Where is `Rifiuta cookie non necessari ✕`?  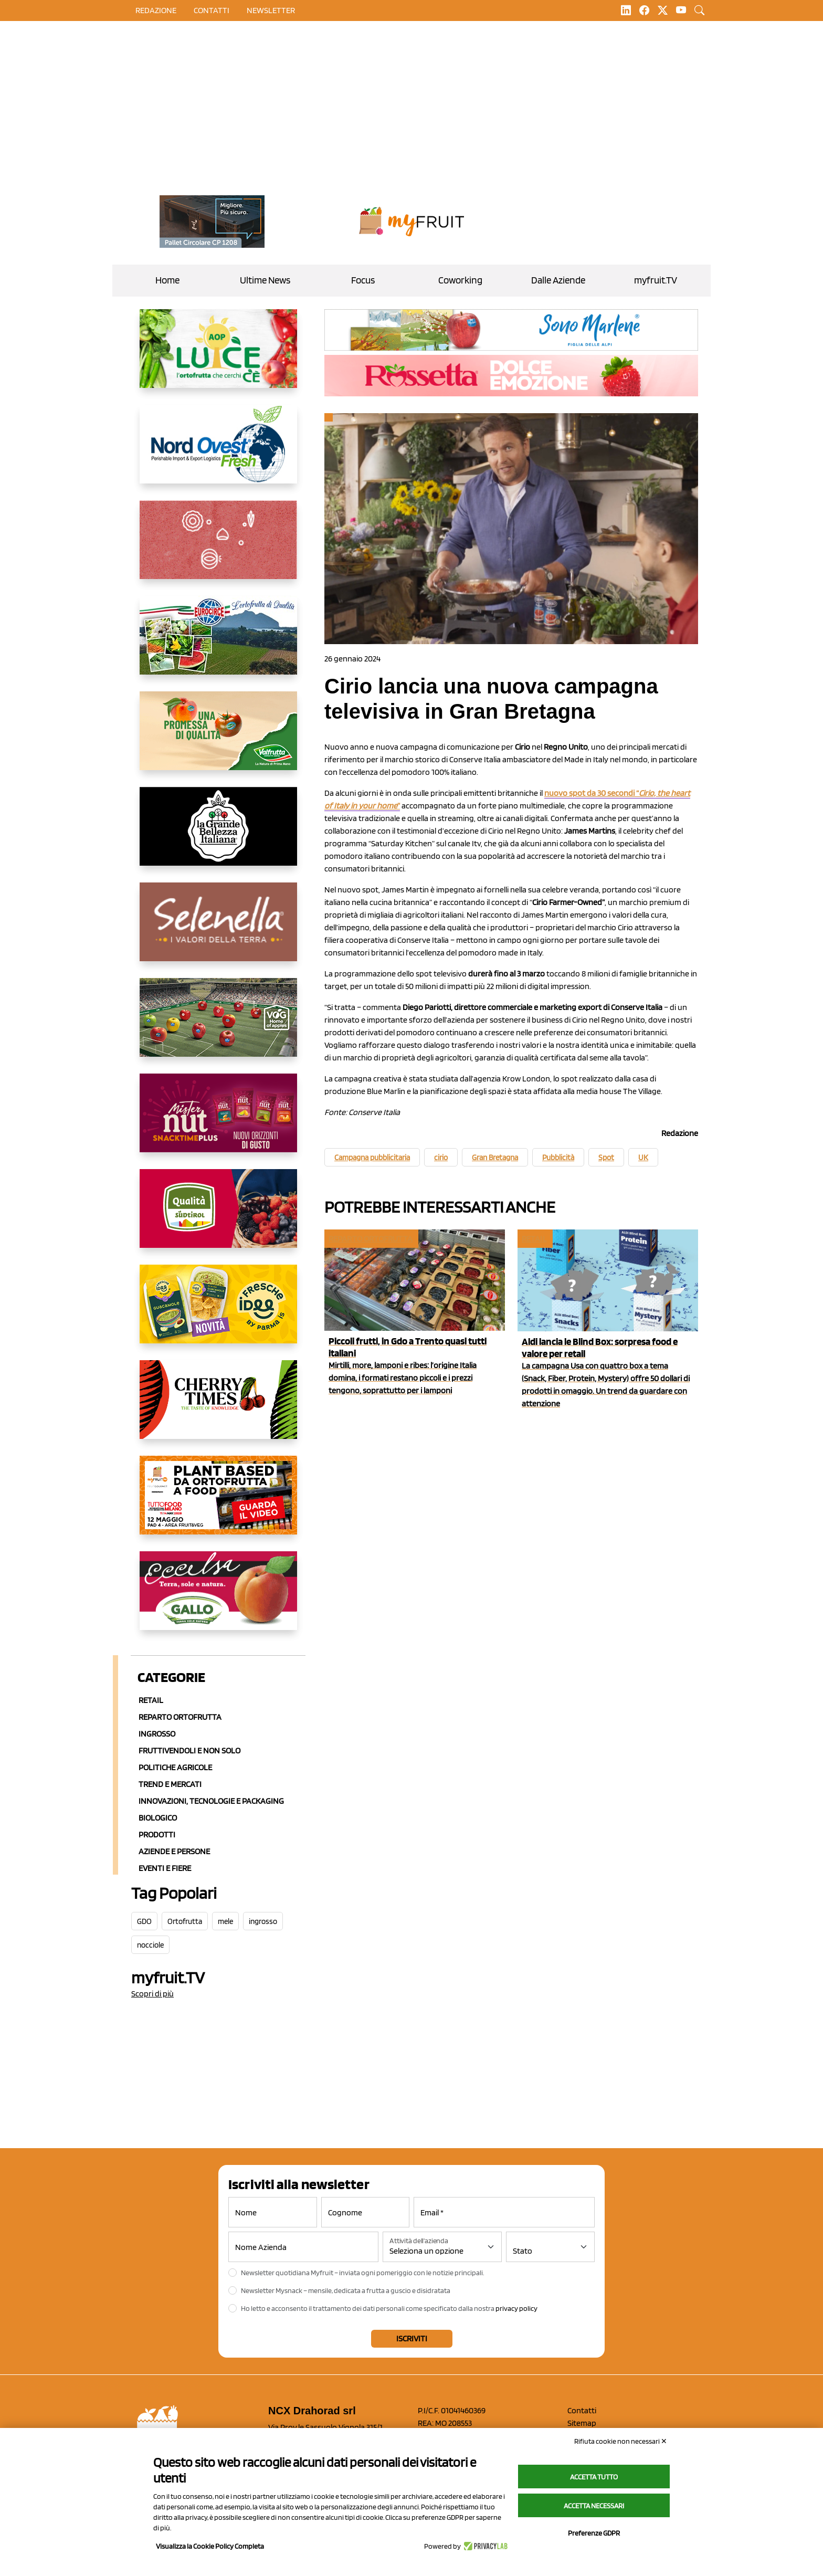
Rifiuta cookie non necessari ✕ is located at coordinates (620, 2441).